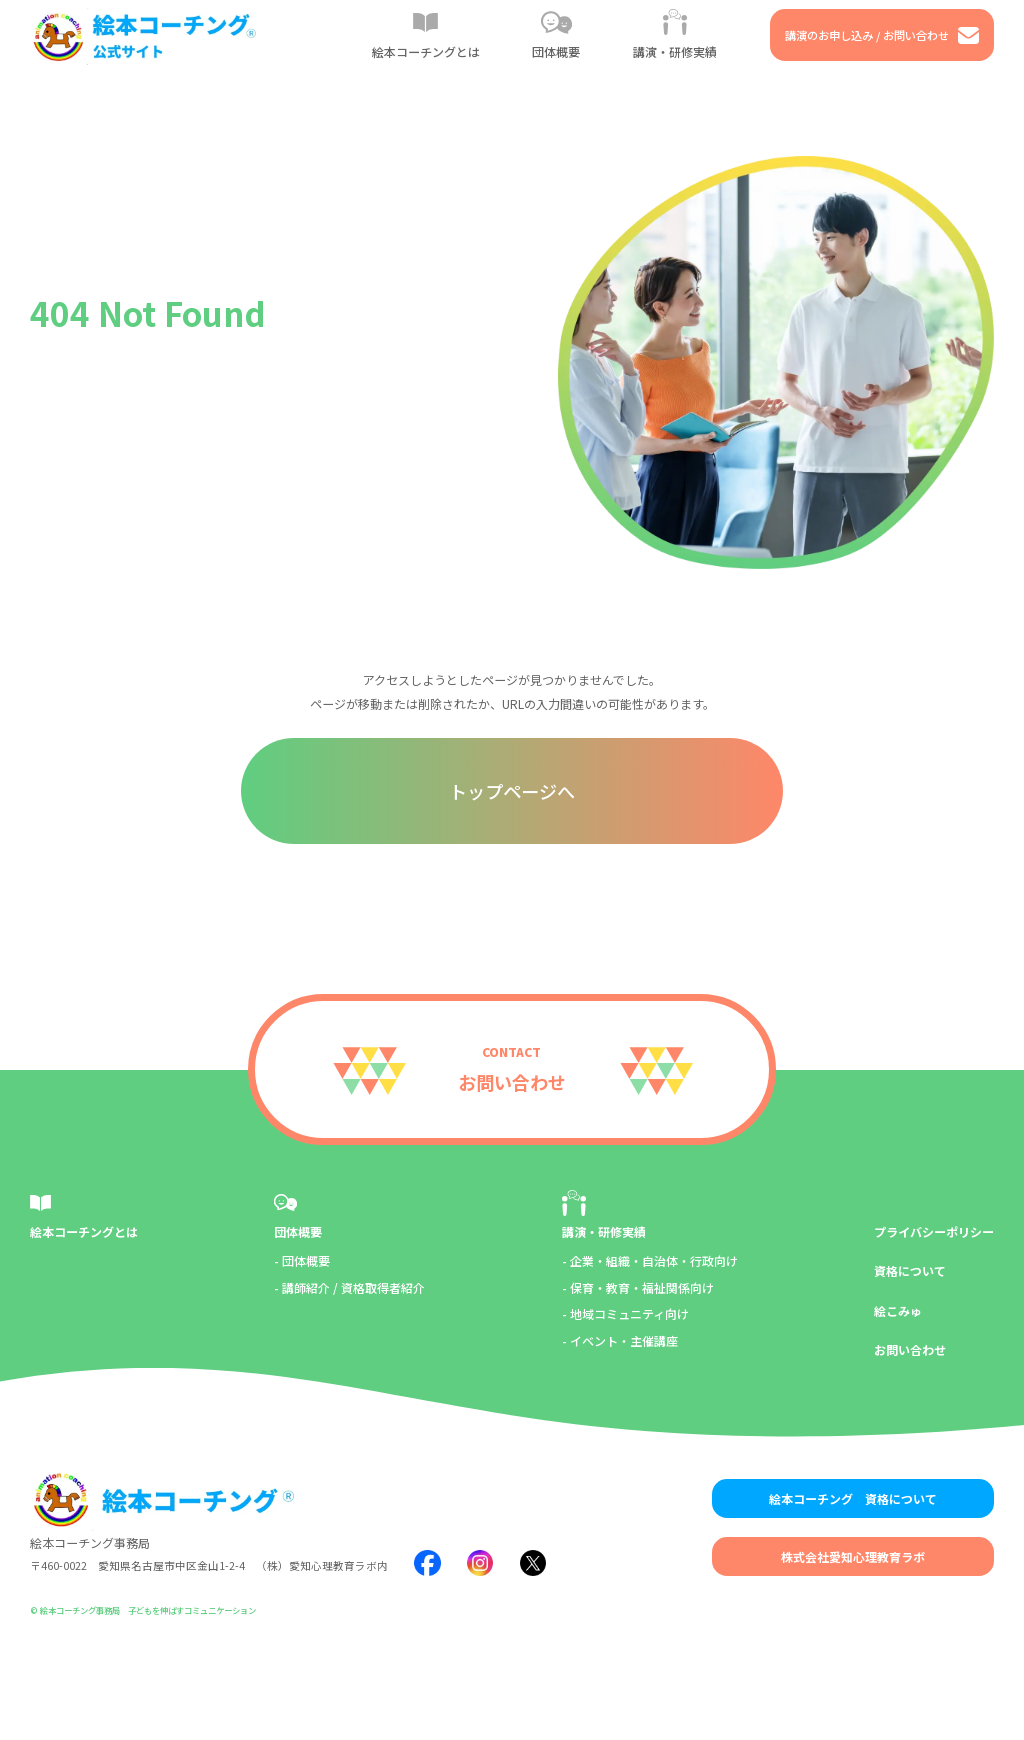 The height and width of the screenshot is (1740, 1024). Describe the element at coordinates (629, 1313) in the screenshot. I see `地域コミュニティ向け` at that location.